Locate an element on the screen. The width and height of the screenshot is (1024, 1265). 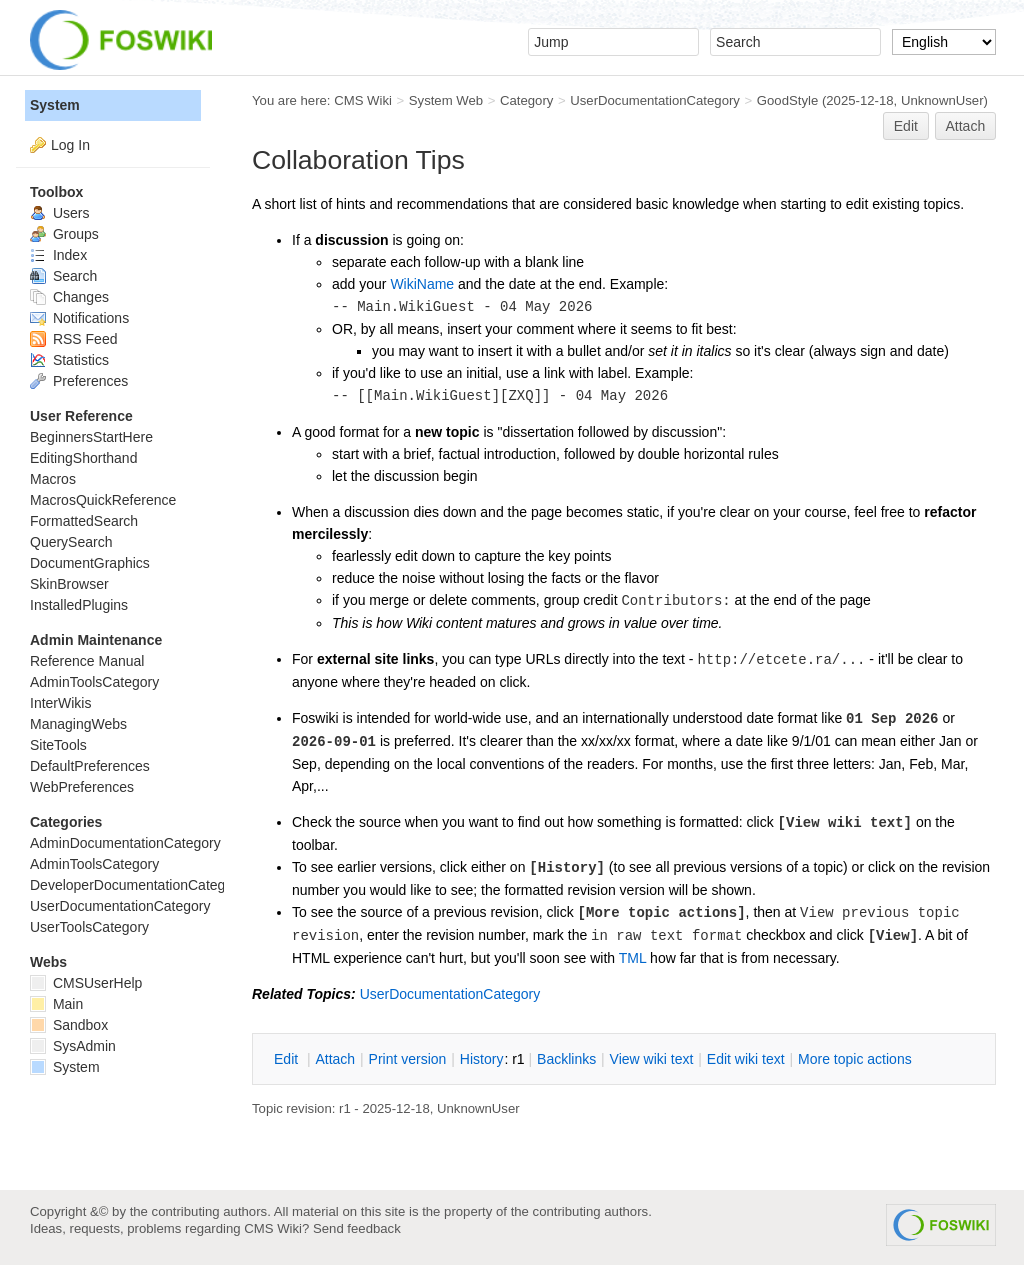
iew wiki text is located at coordinates (652, 1059).